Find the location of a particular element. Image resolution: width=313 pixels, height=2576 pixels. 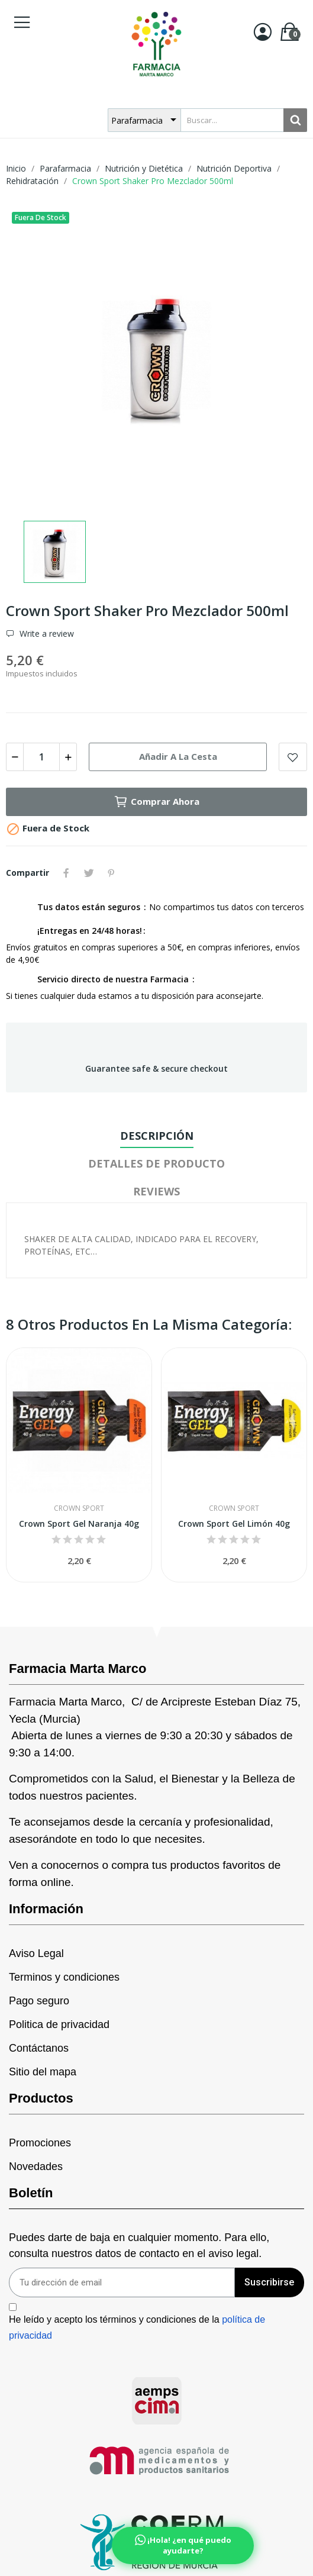

Sitio del mapa is located at coordinates (42, 2072).